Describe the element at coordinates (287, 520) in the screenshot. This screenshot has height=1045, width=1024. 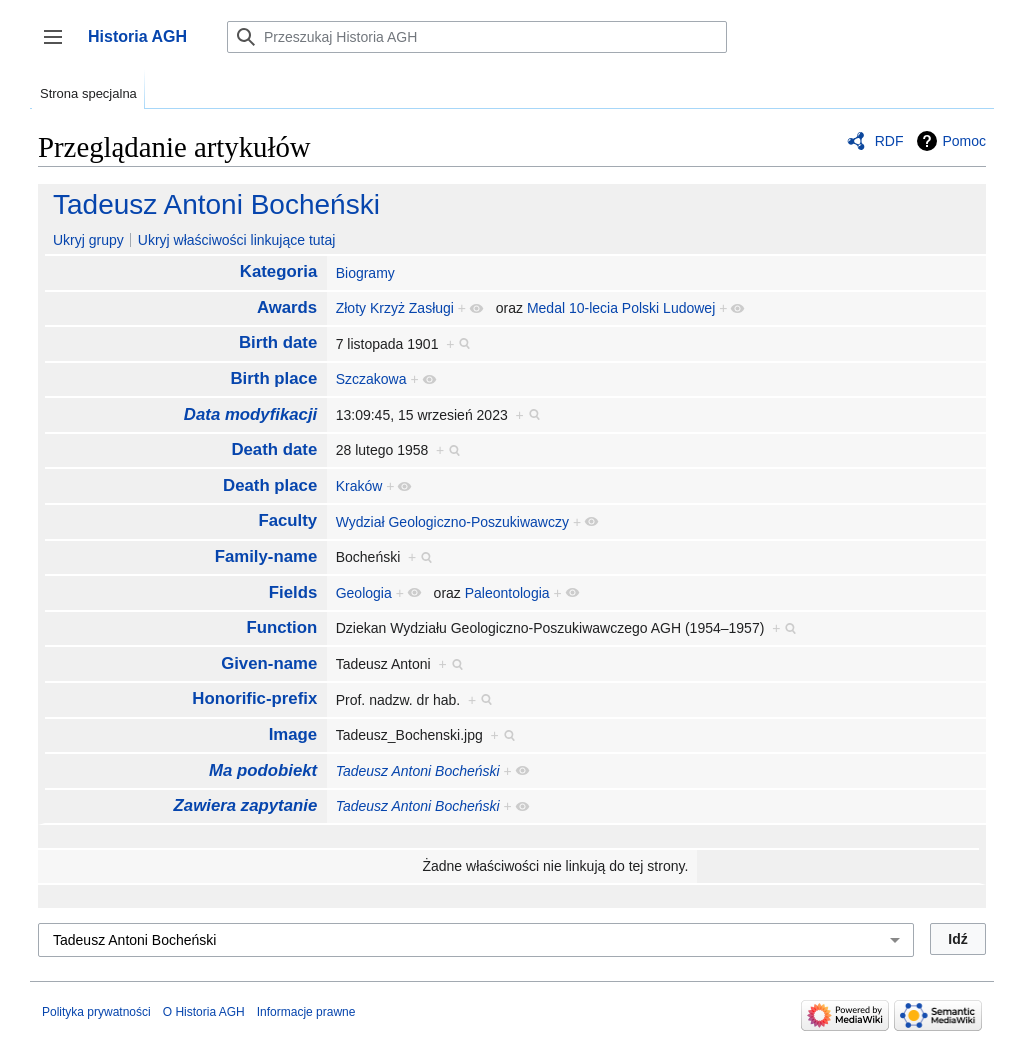
I see `Faculty` at that location.